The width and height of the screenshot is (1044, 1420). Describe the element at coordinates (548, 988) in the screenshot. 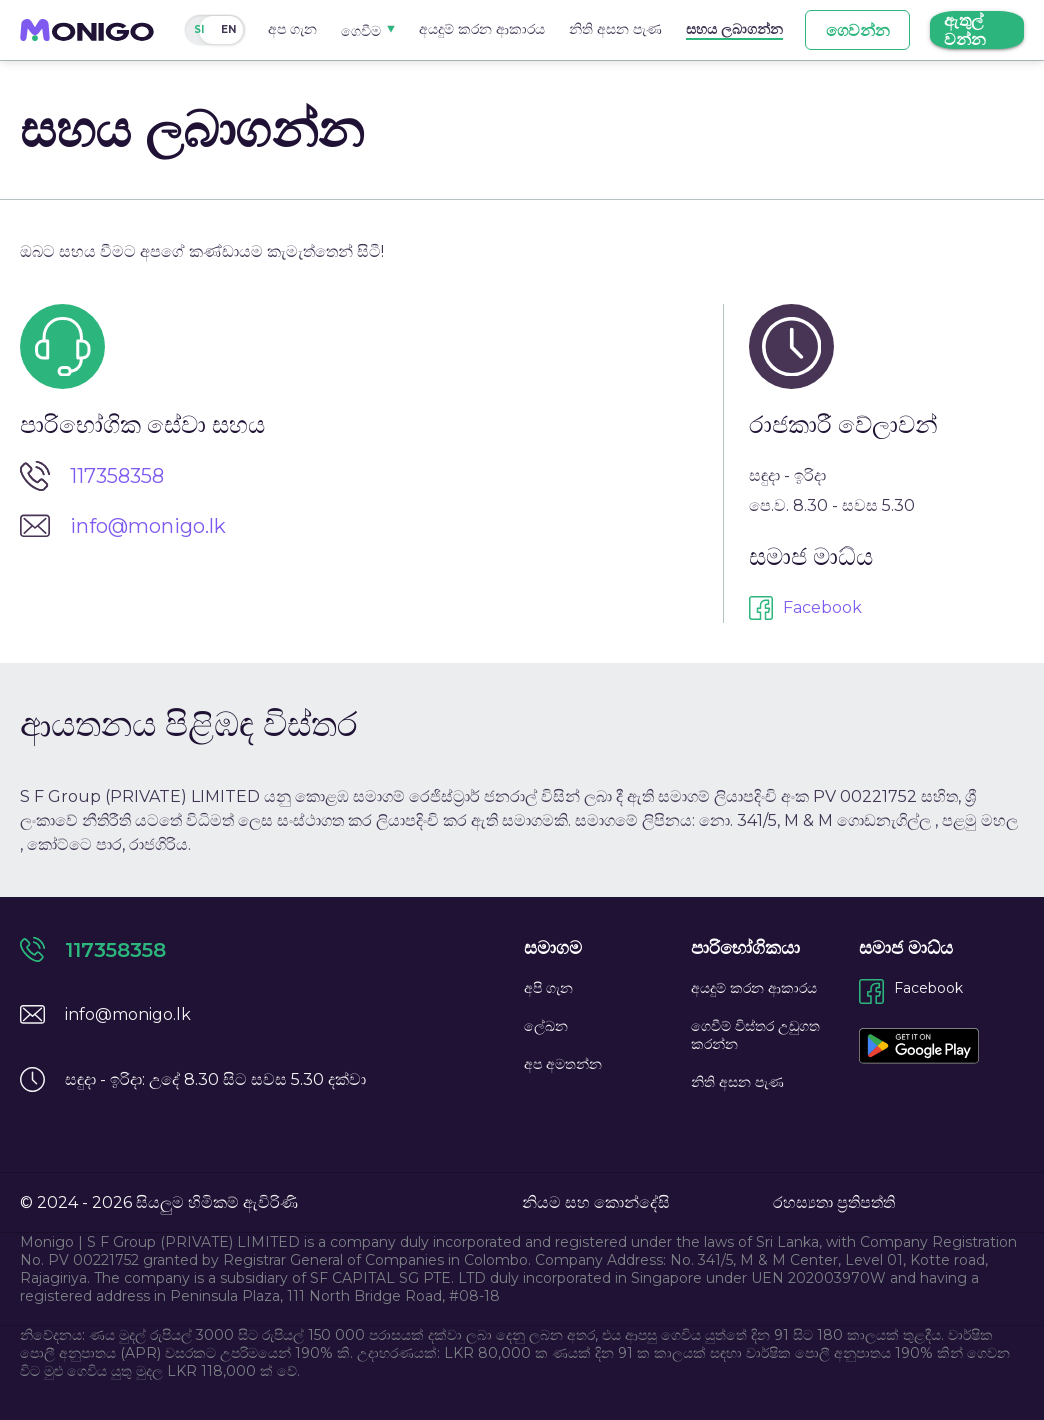

I see `අපි ගැන` at that location.